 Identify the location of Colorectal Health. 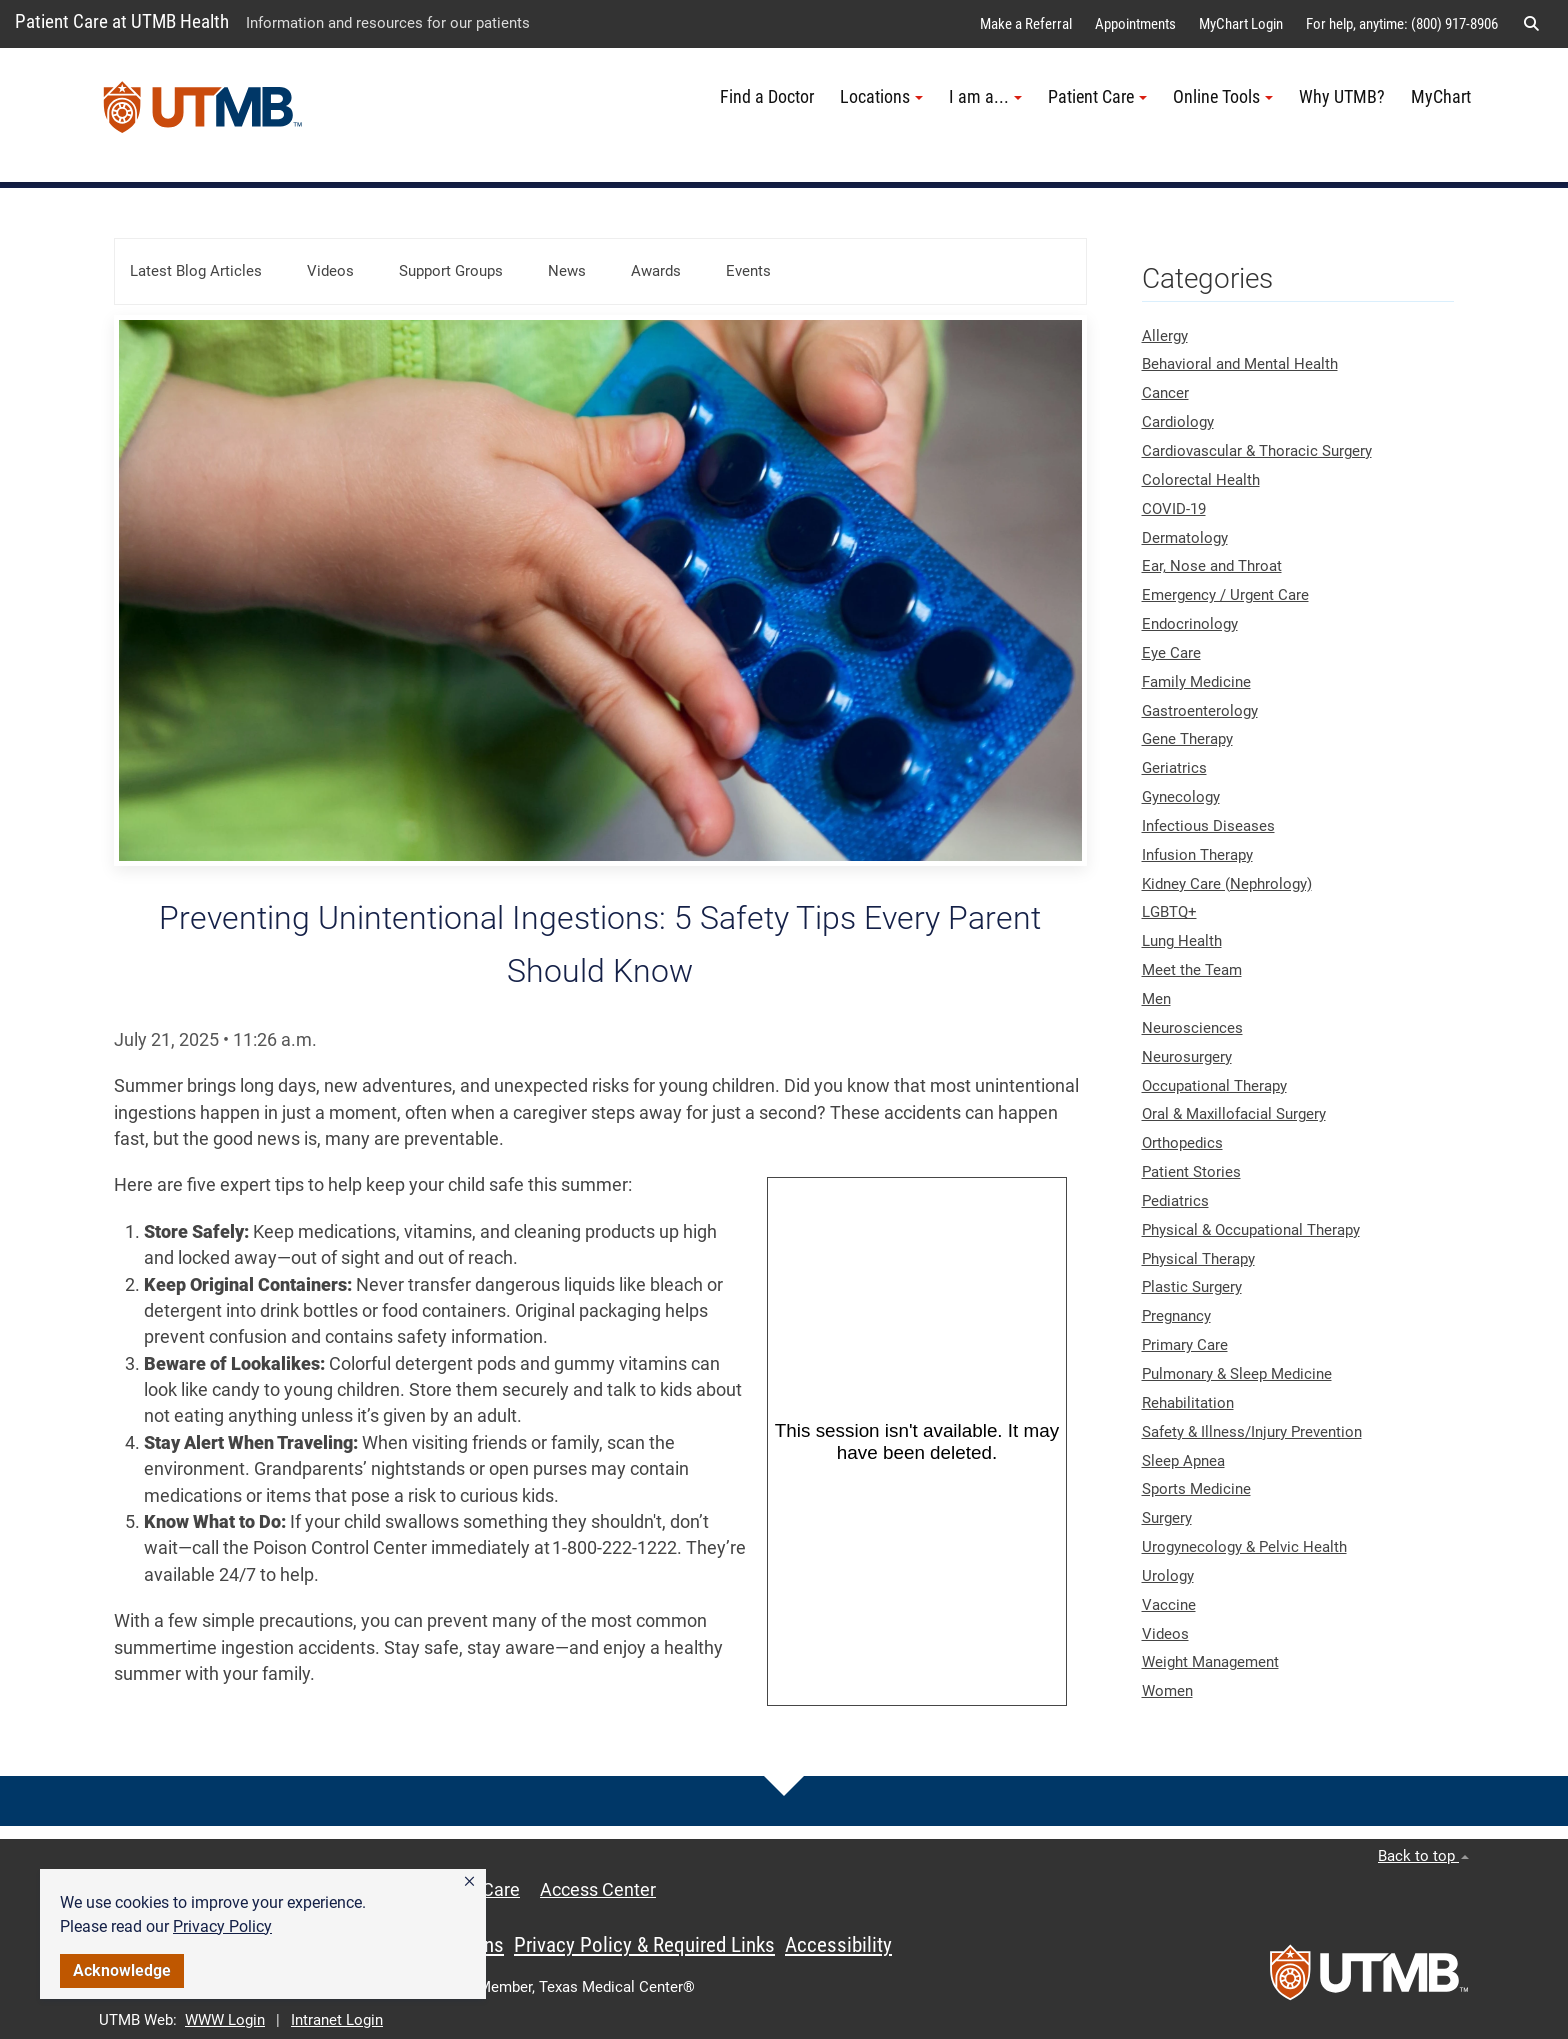
(1201, 480).